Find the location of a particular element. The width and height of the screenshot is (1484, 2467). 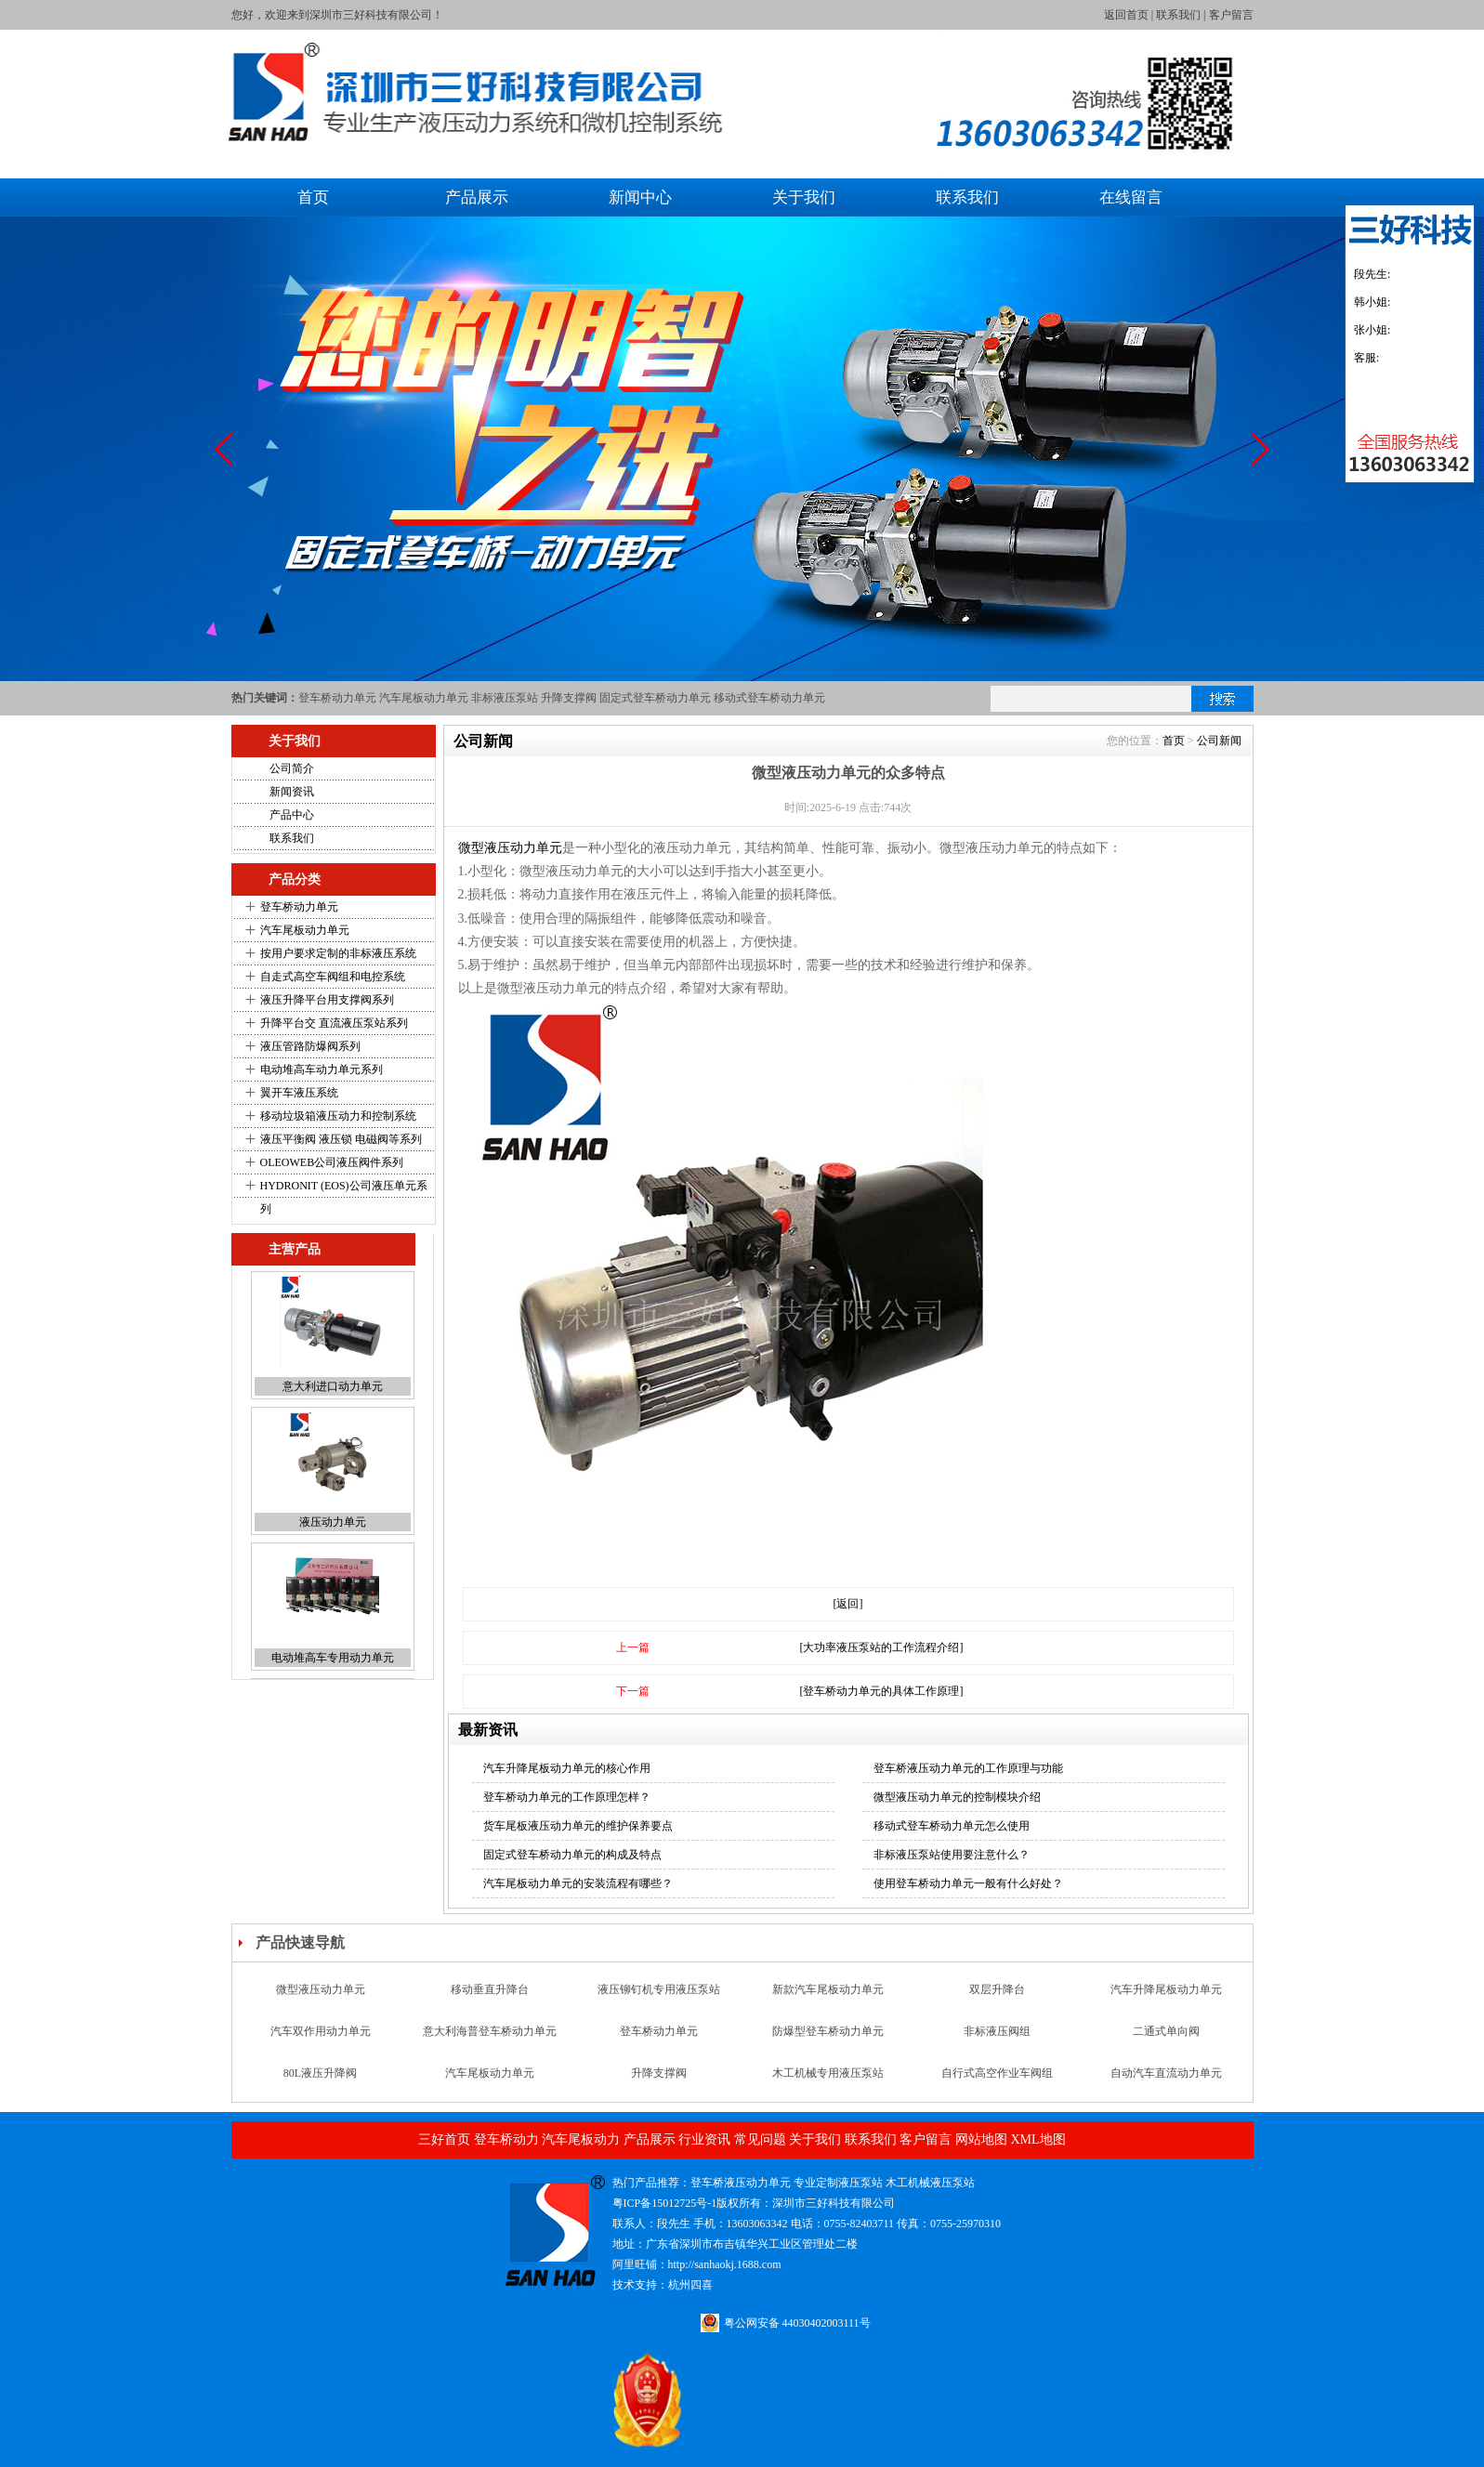

防爆型登车桥动力单元 is located at coordinates (828, 2032).